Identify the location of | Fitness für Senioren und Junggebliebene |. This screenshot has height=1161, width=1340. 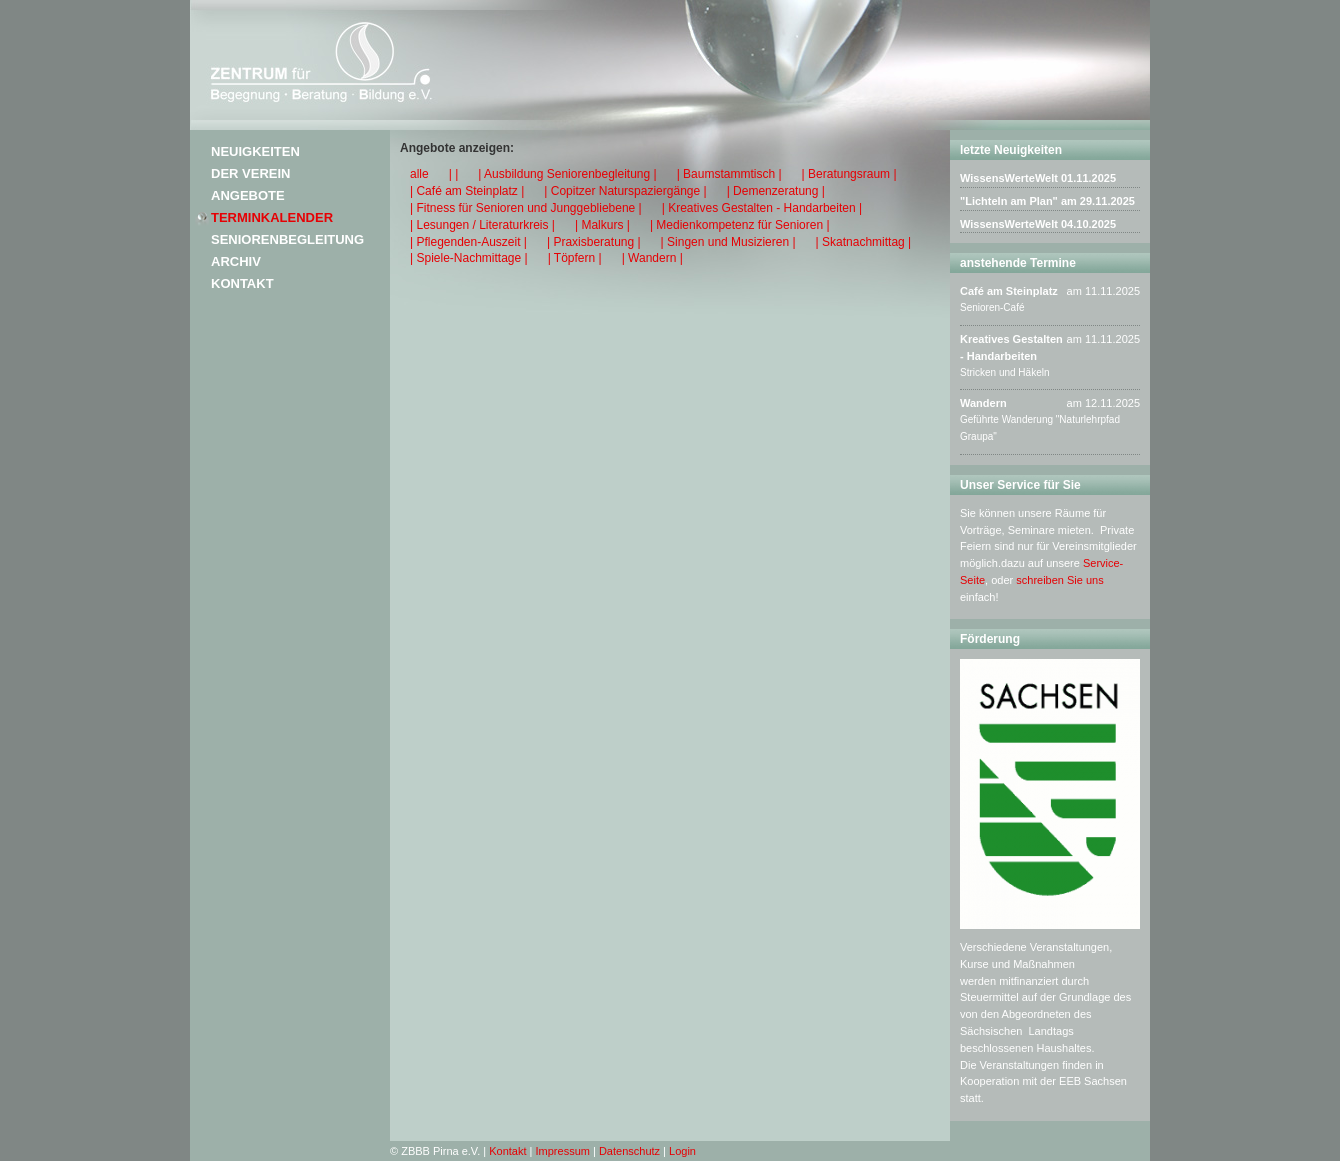
(526, 208).